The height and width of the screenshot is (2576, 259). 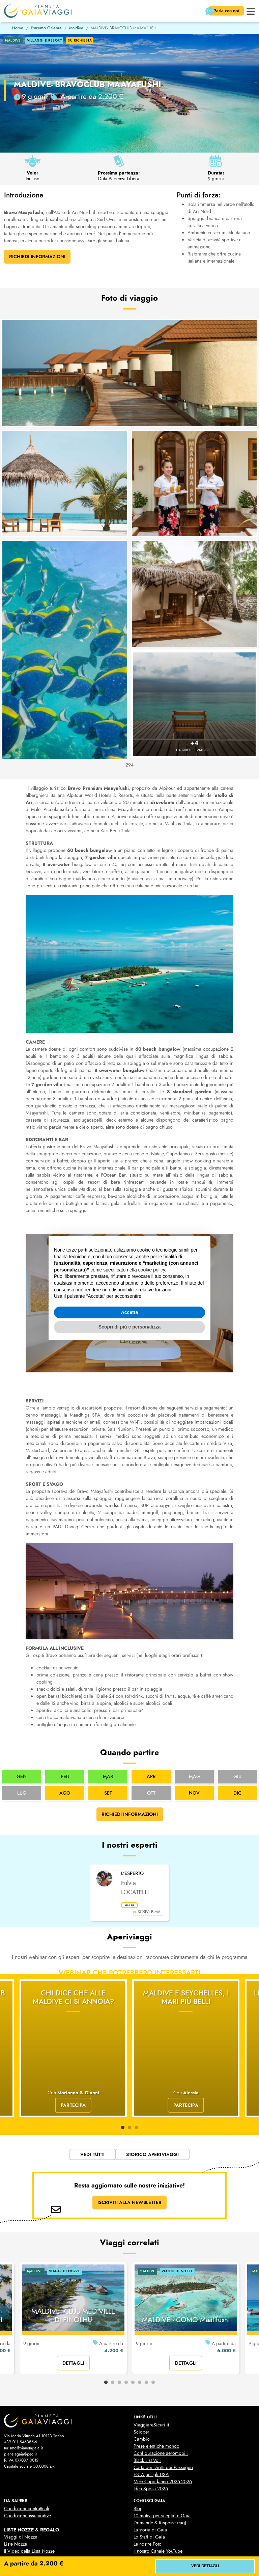 What do you see at coordinates (129, 2085) in the screenshot?
I see `2 [tab]` at bounding box center [129, 2085].